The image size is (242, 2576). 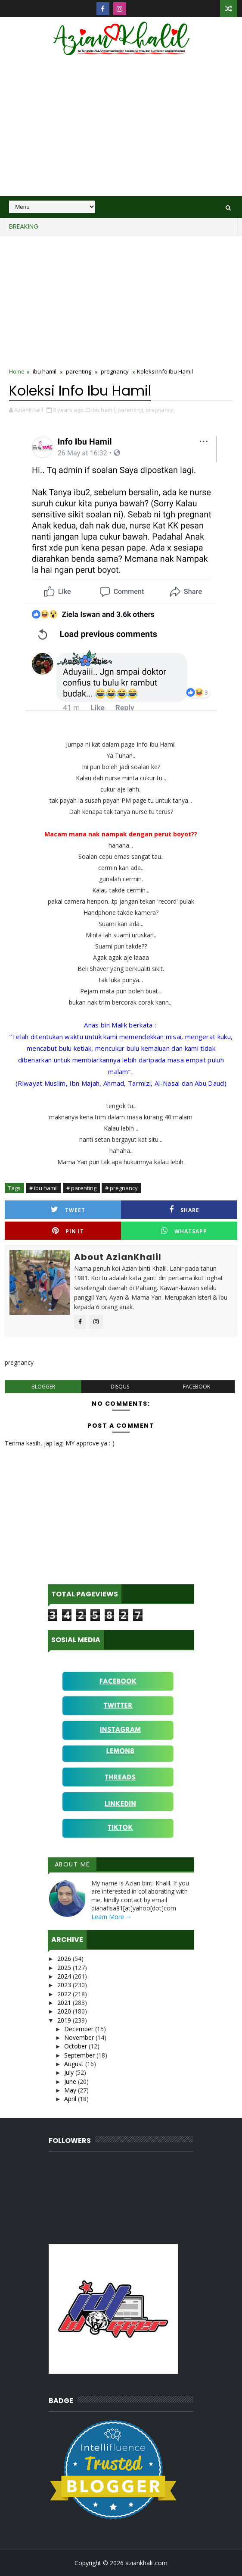 I want to click on 2022, so click(x=65, y=1994).